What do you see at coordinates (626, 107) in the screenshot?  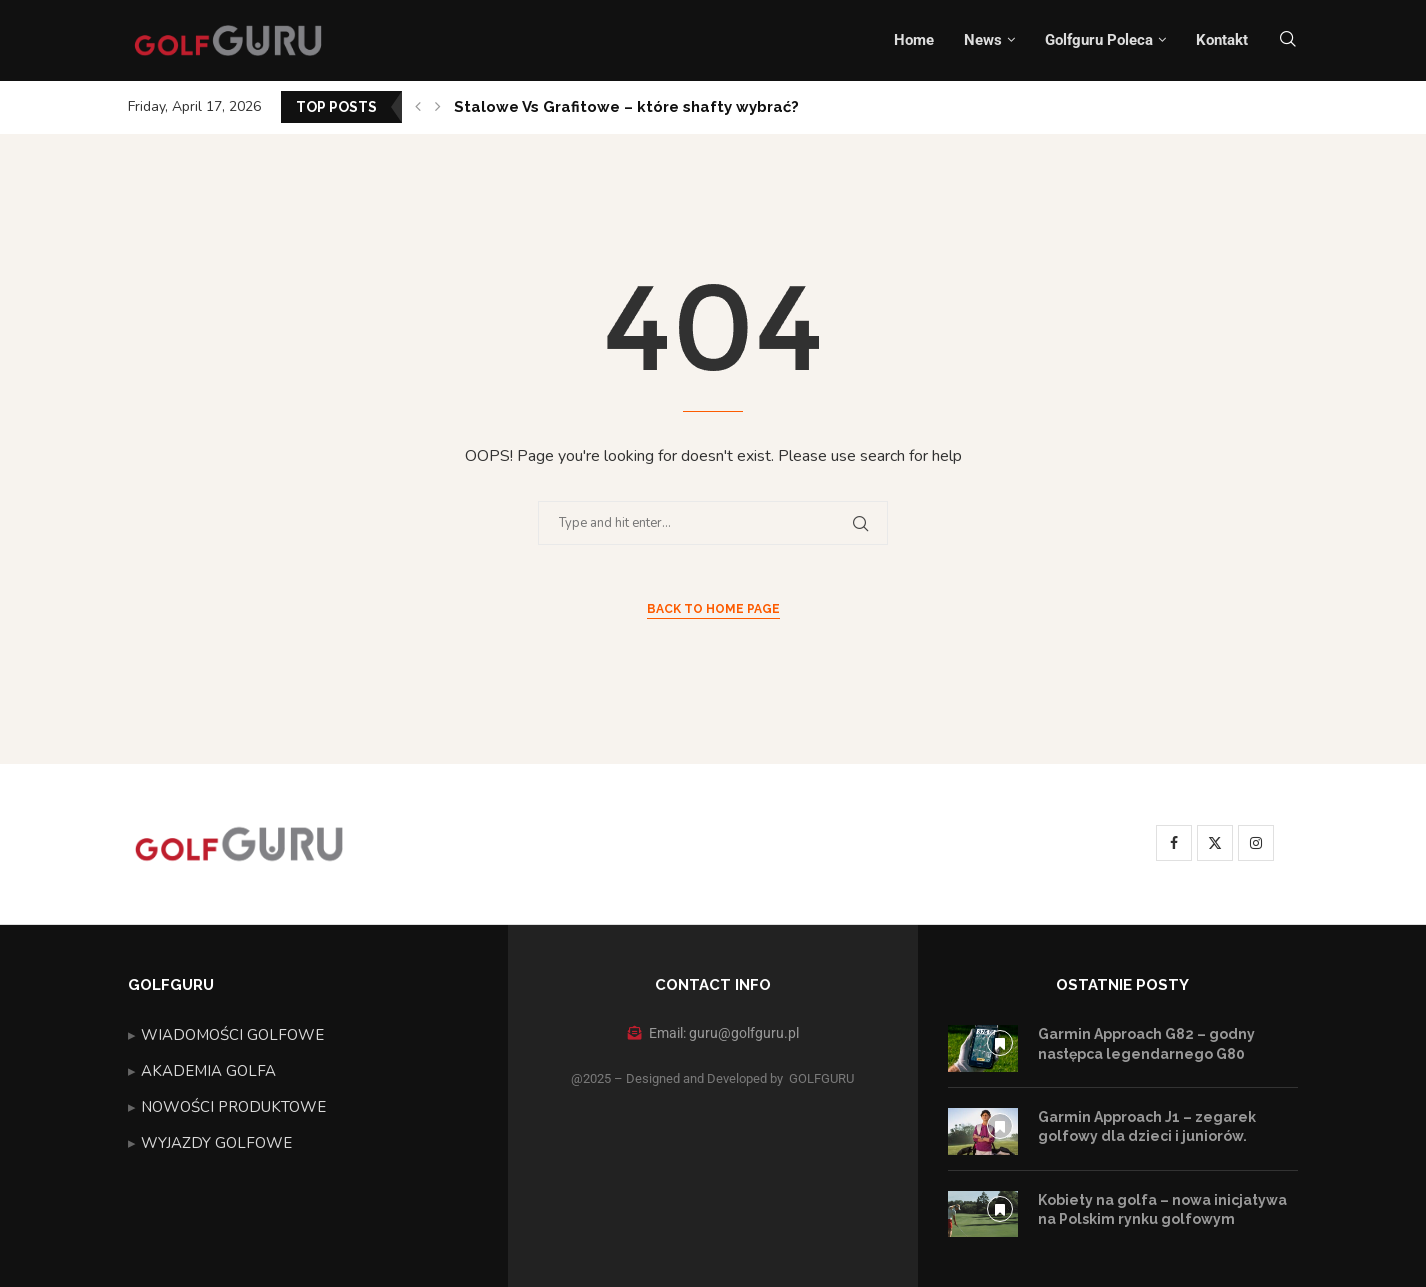 I see `Stalowe Vs Grafitowe – które shafty wybrać?` at bounding box center [626, 107].